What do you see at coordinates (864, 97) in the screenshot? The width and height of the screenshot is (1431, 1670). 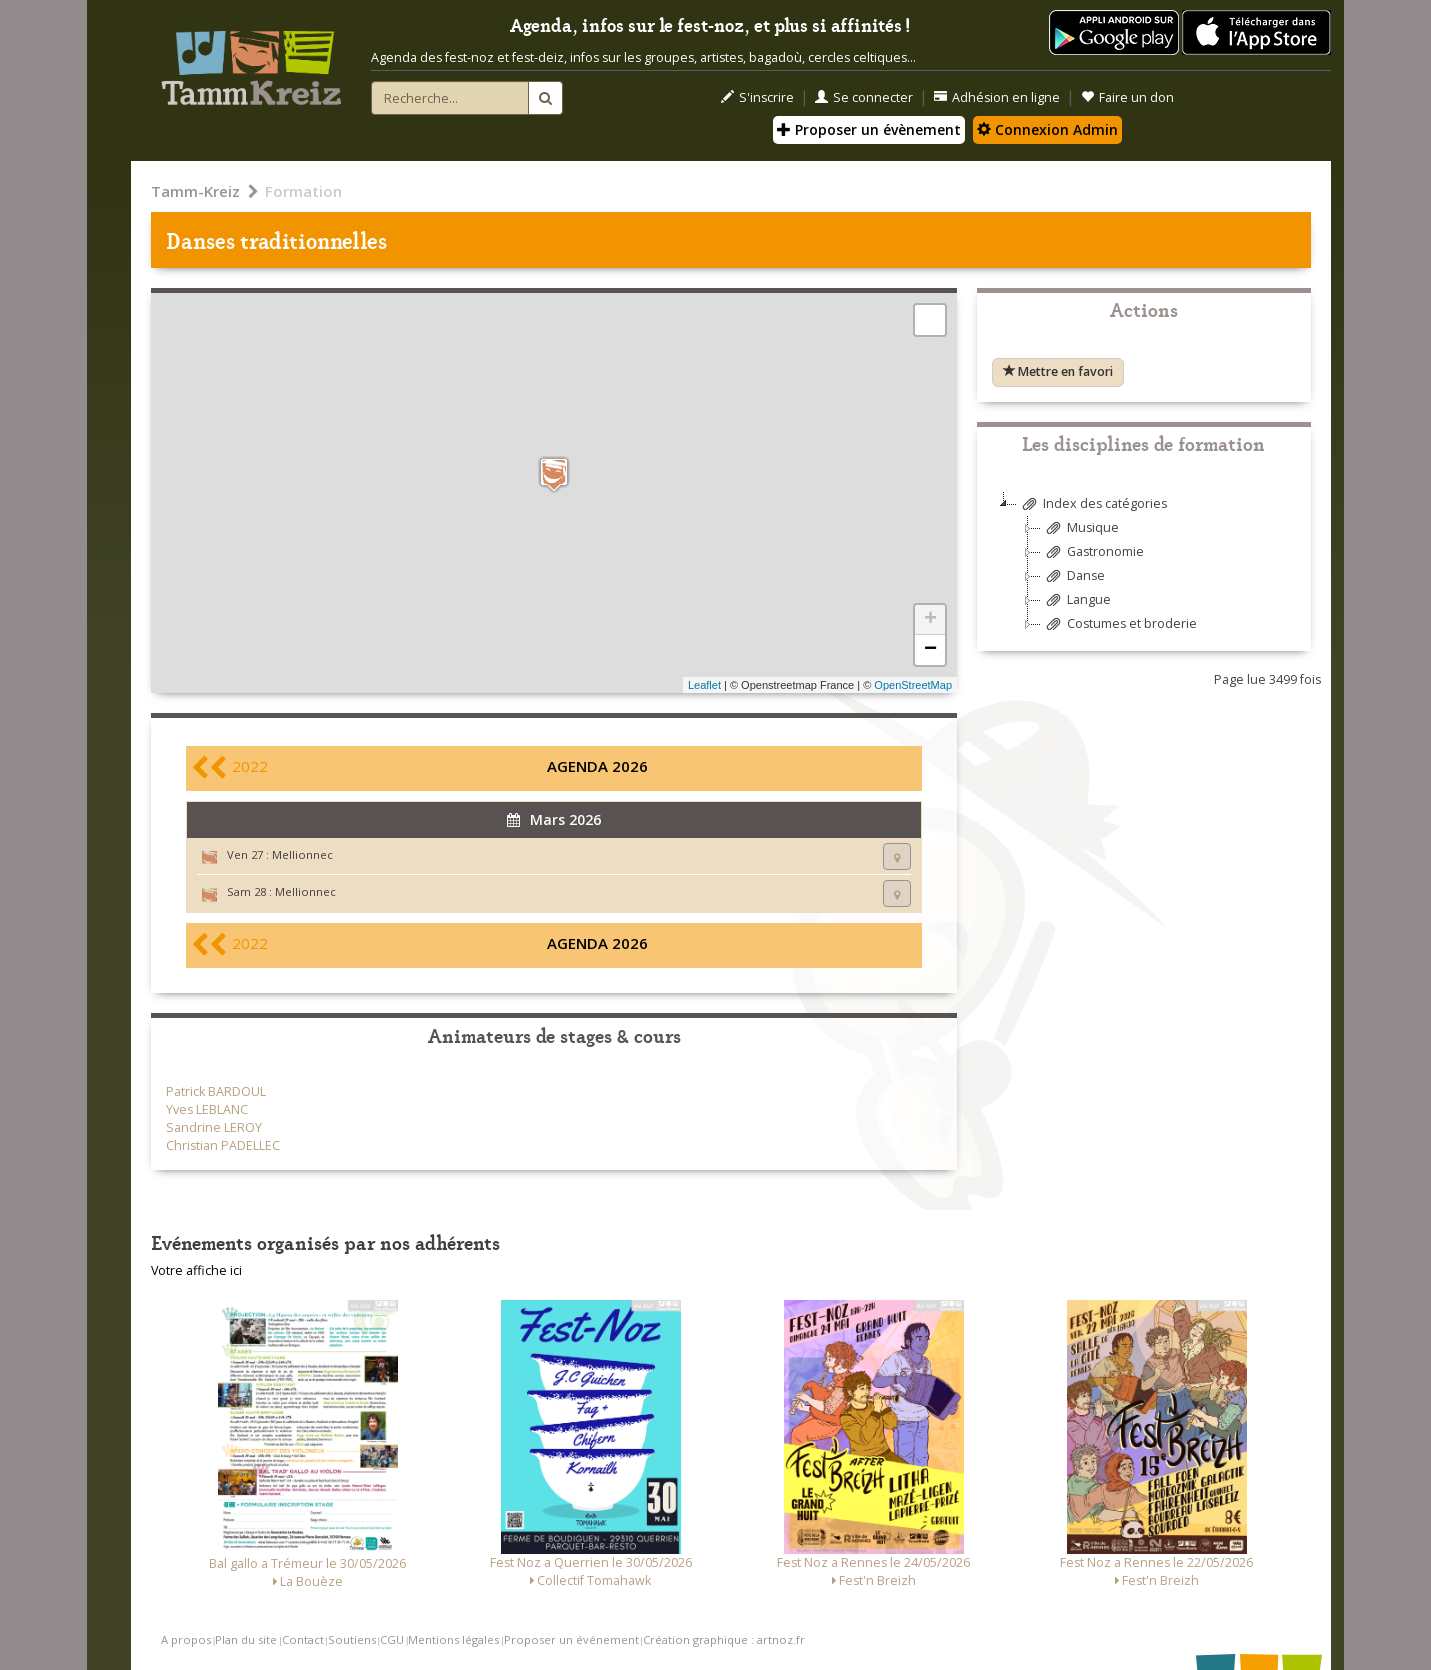 I see `Se connecter` at bounding box center [864, 97].